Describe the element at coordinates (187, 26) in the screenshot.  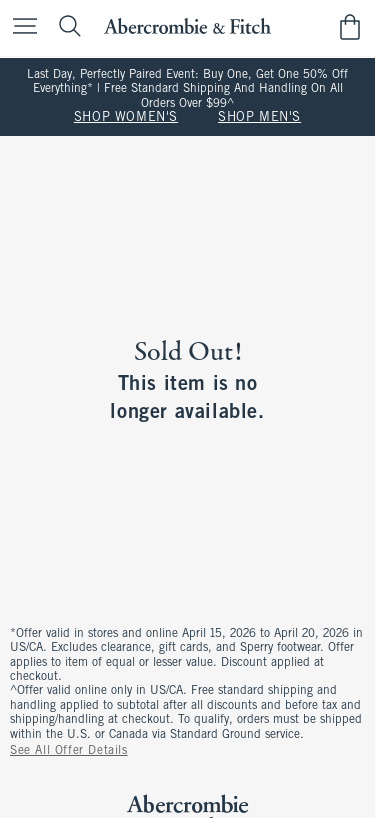
I see `[abercrombie and fitch]` at that location.